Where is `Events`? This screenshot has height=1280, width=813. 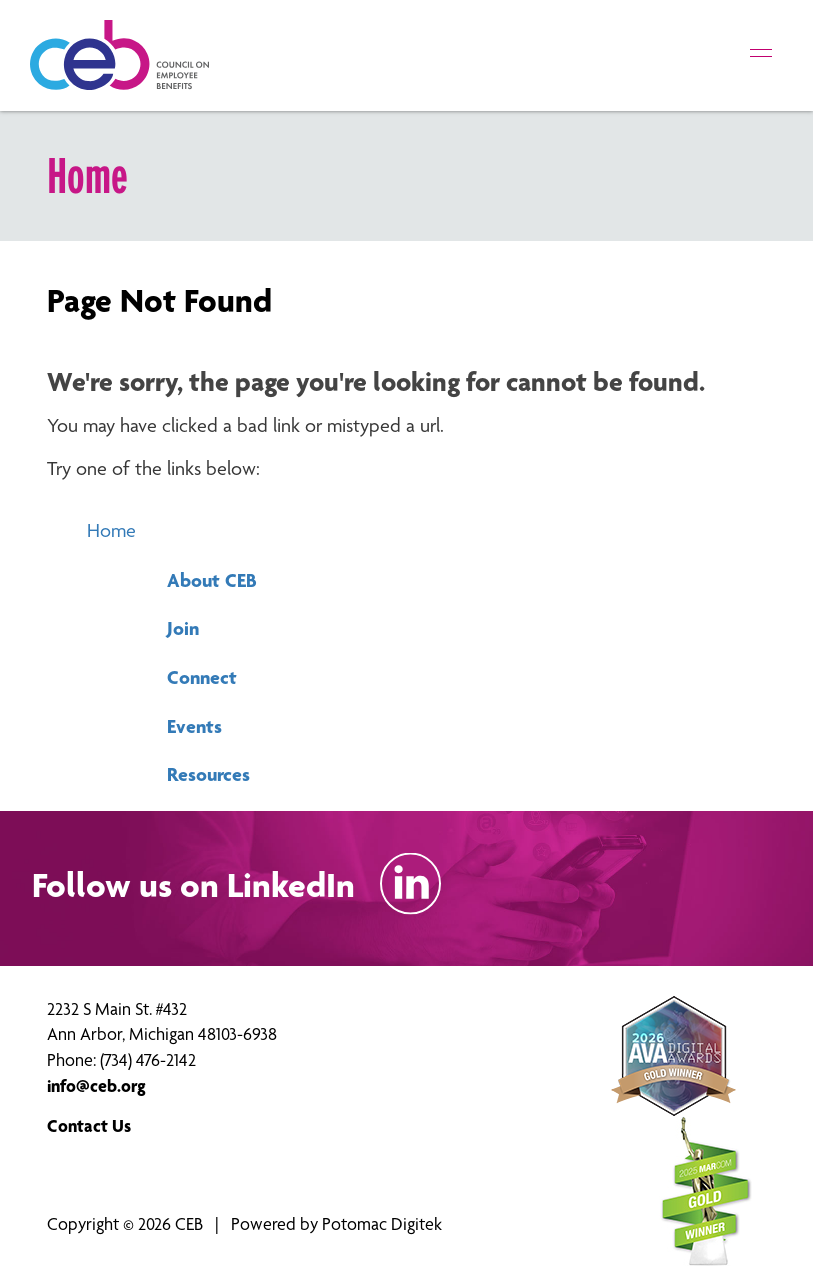 Events is located at coordinates (194, 726).